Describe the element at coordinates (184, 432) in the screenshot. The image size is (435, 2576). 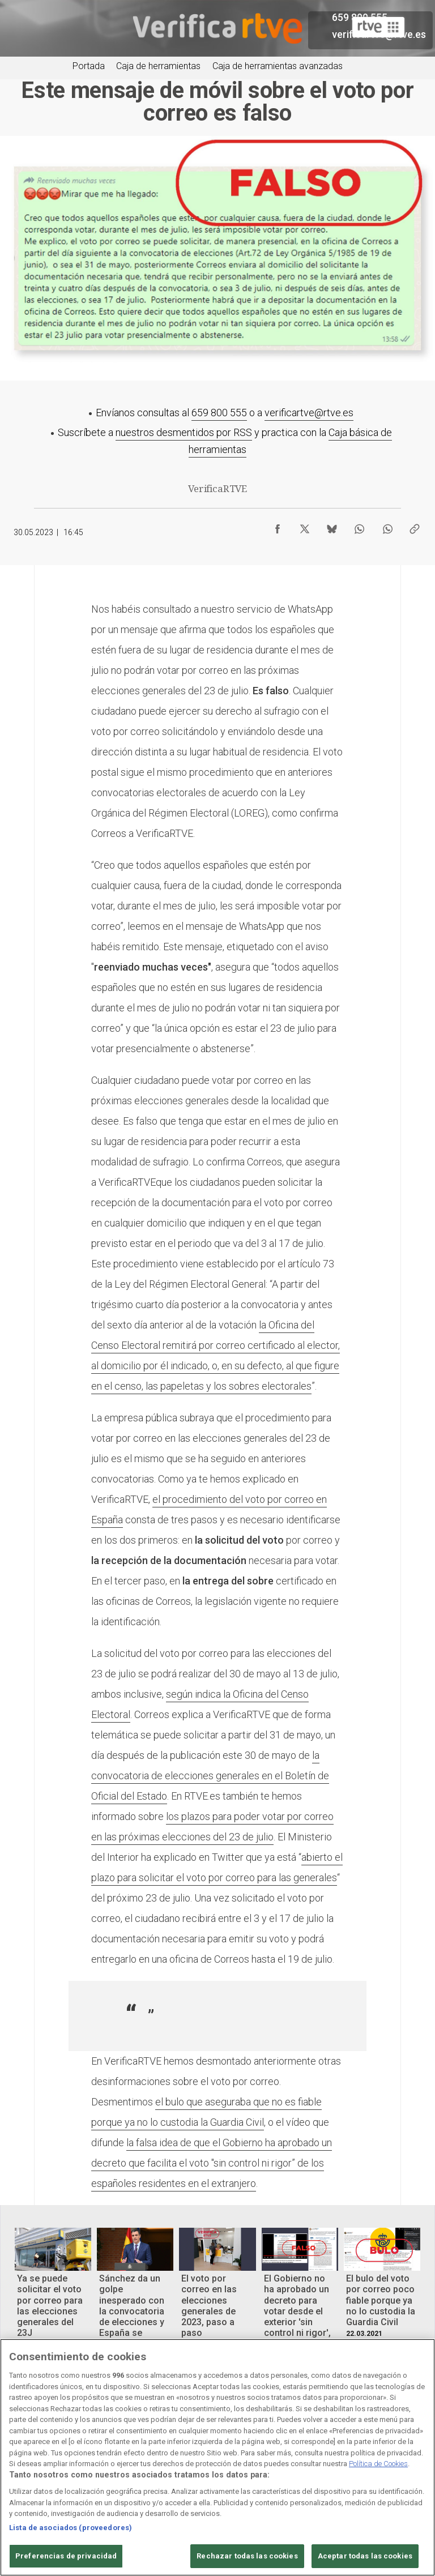
I see `nuestros desmentidos por RSS` at that location.